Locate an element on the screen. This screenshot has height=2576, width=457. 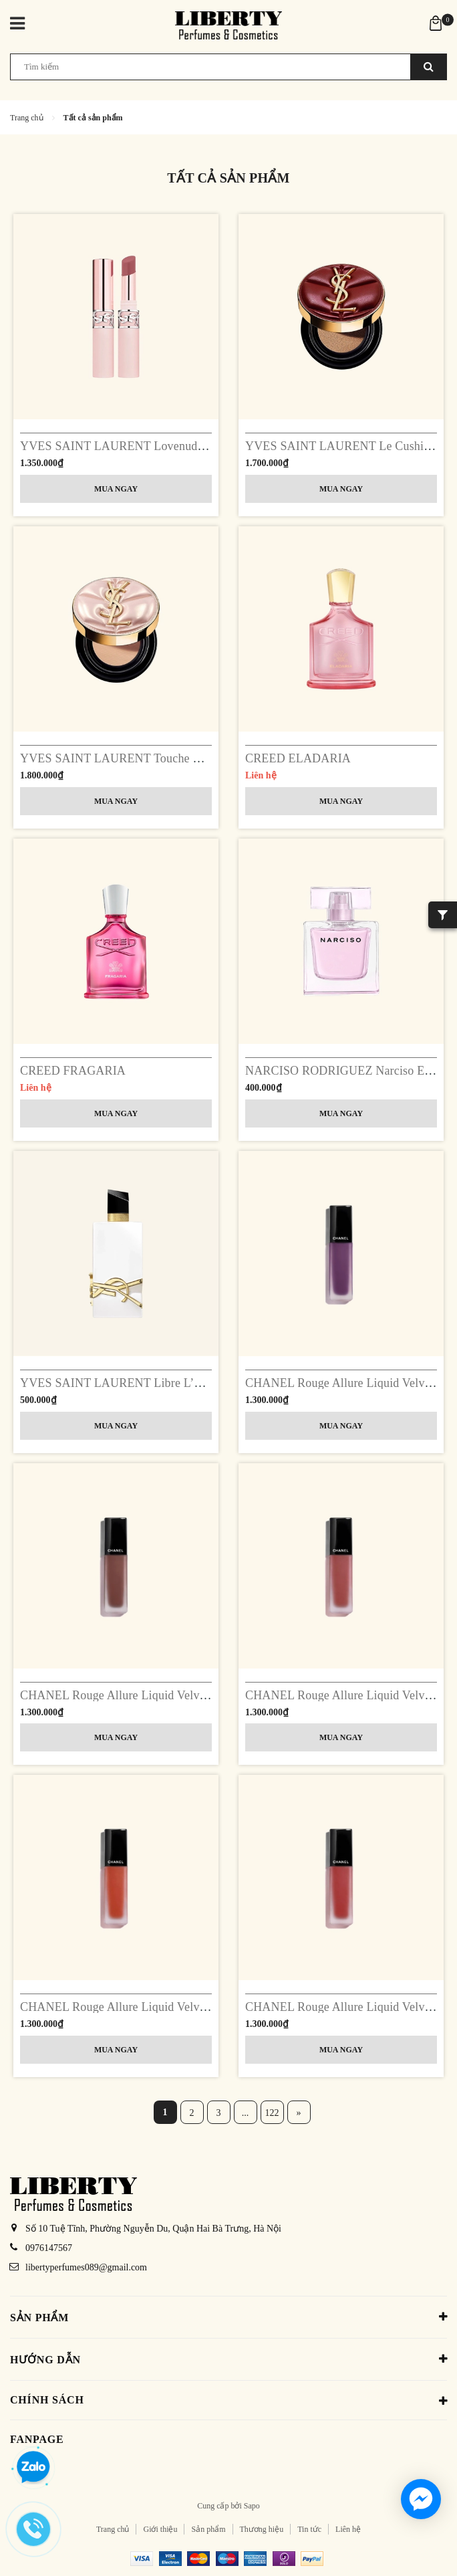
Fanpage is located at coordinates (37, 2439).